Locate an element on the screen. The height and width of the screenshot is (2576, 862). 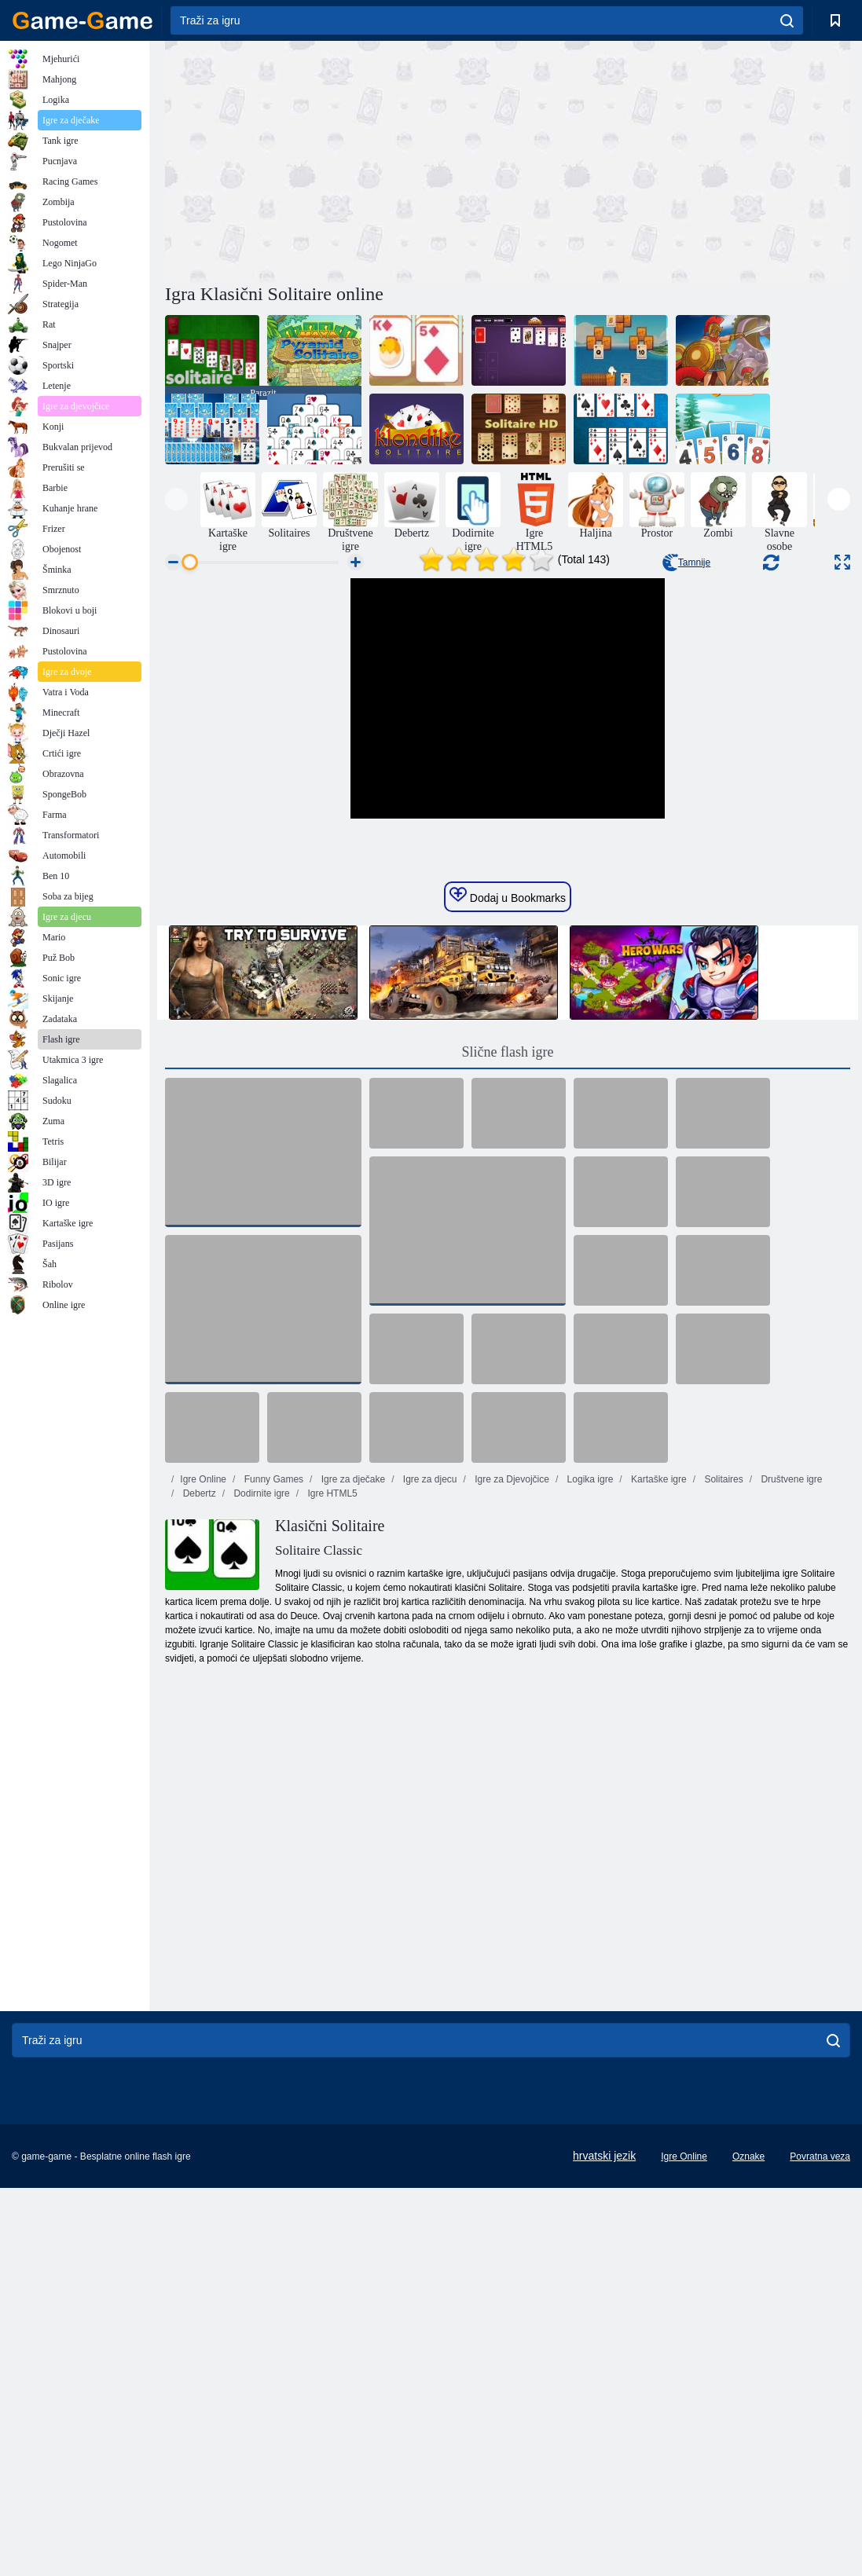
Igre za dječake is located at coordinates (351, 1762).